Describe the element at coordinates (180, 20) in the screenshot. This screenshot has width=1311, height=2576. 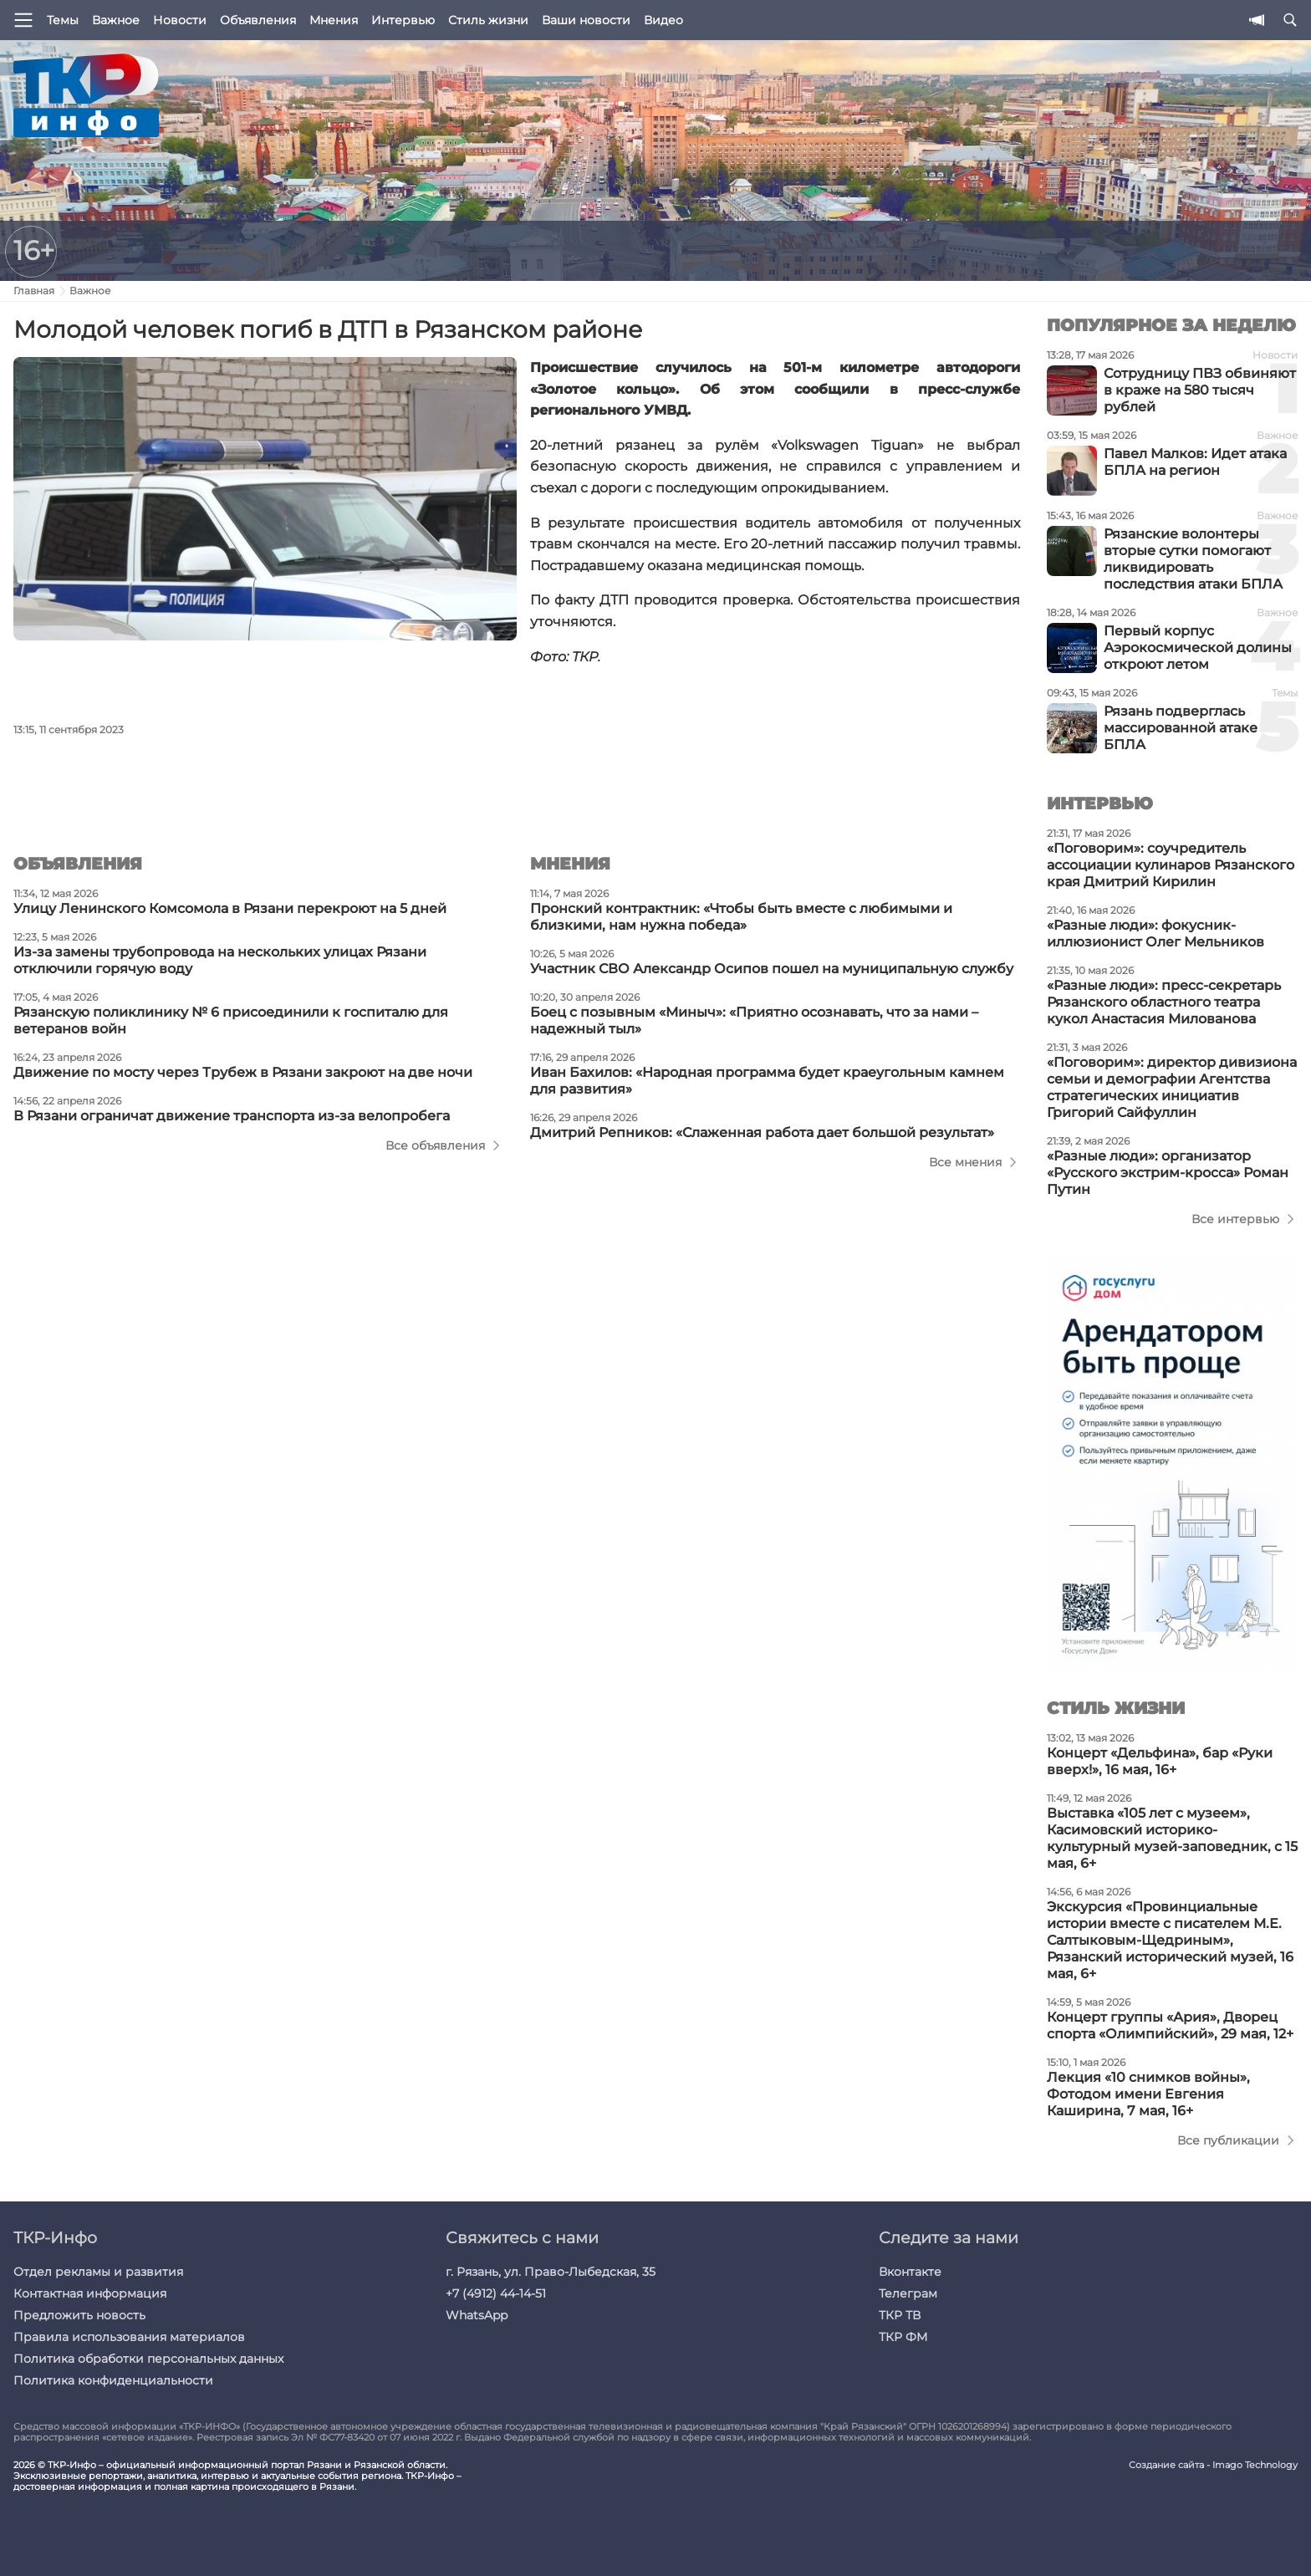
I see `Новости` at that location.